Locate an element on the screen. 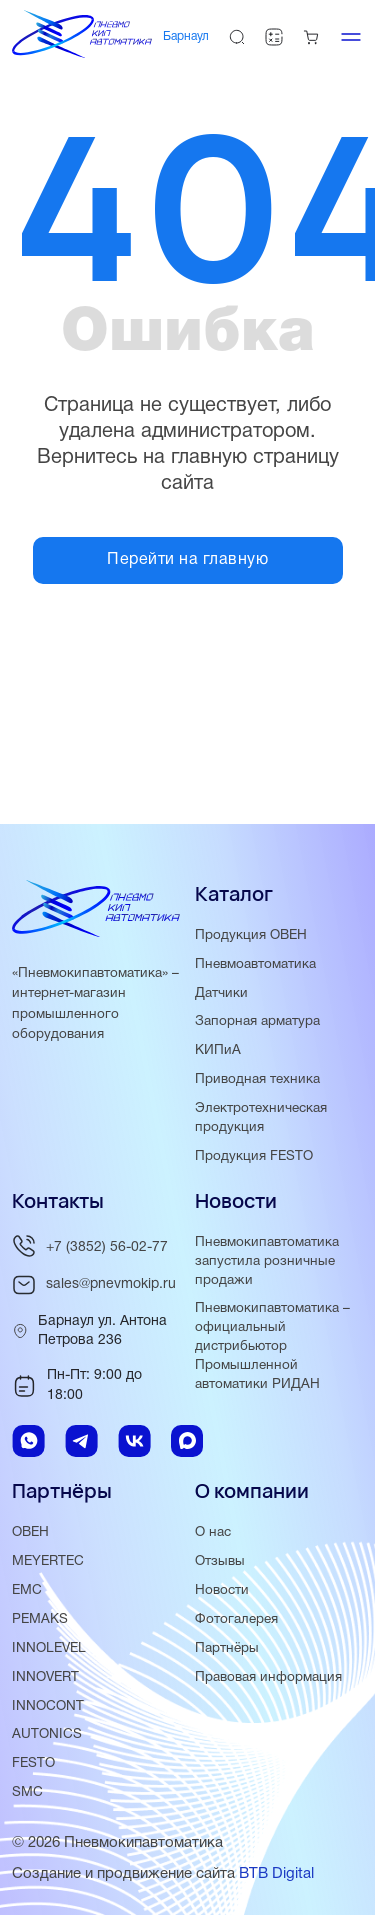  FESTO is located at coordinates (33, 1763).